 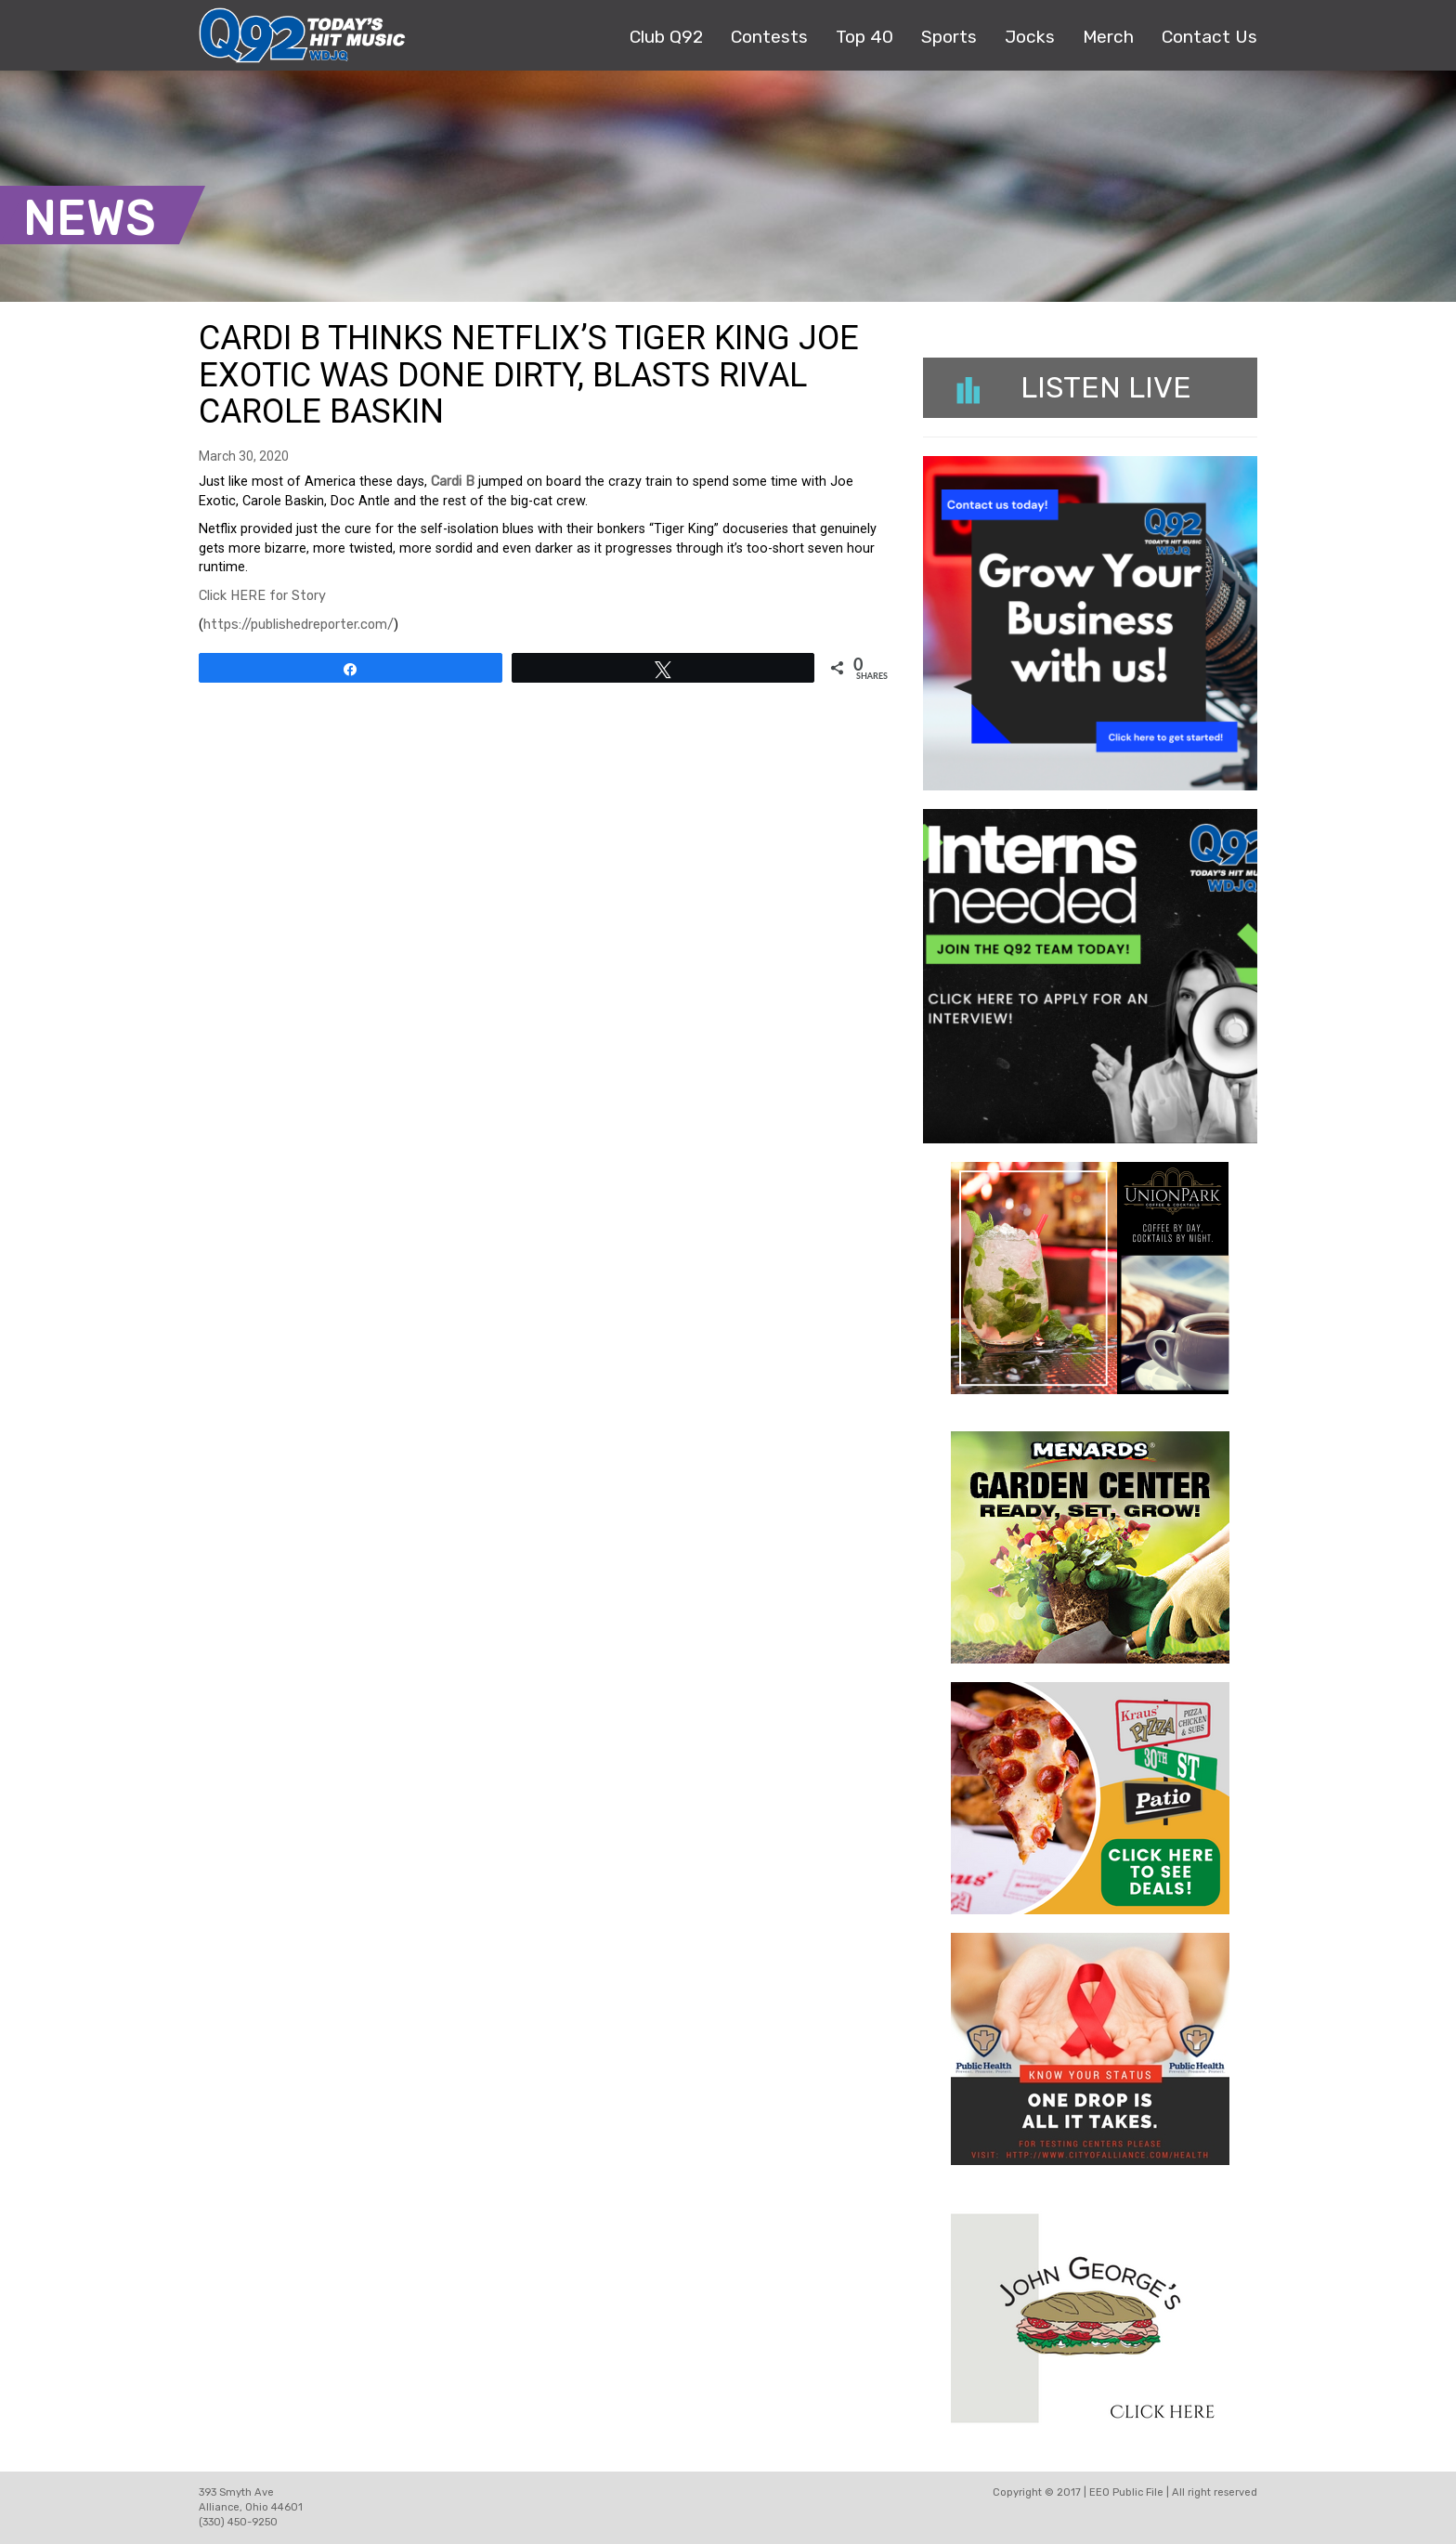 What do you see at coordinates (864, 36) in the screenshot?
I see `Top 40` at bounding box center [864, 36].